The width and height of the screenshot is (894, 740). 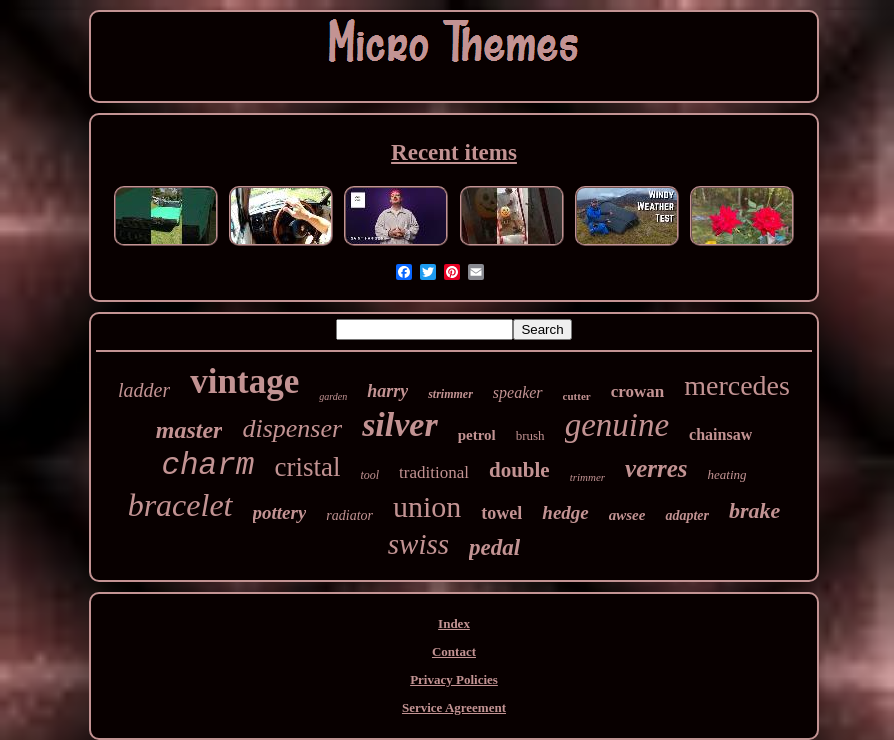 What do you see at coordinates (727, 474) in the screenshot?
I see `heating` at bounding box center [727, 474].